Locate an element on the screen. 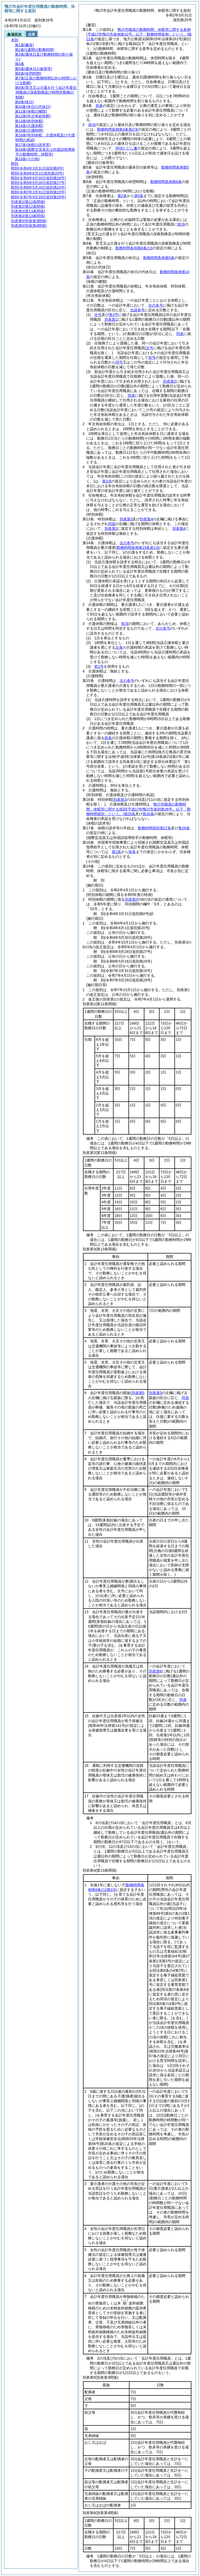 The height and width of the screenshot is (2576, 200). 前条 is located at coordinates (99, 106).